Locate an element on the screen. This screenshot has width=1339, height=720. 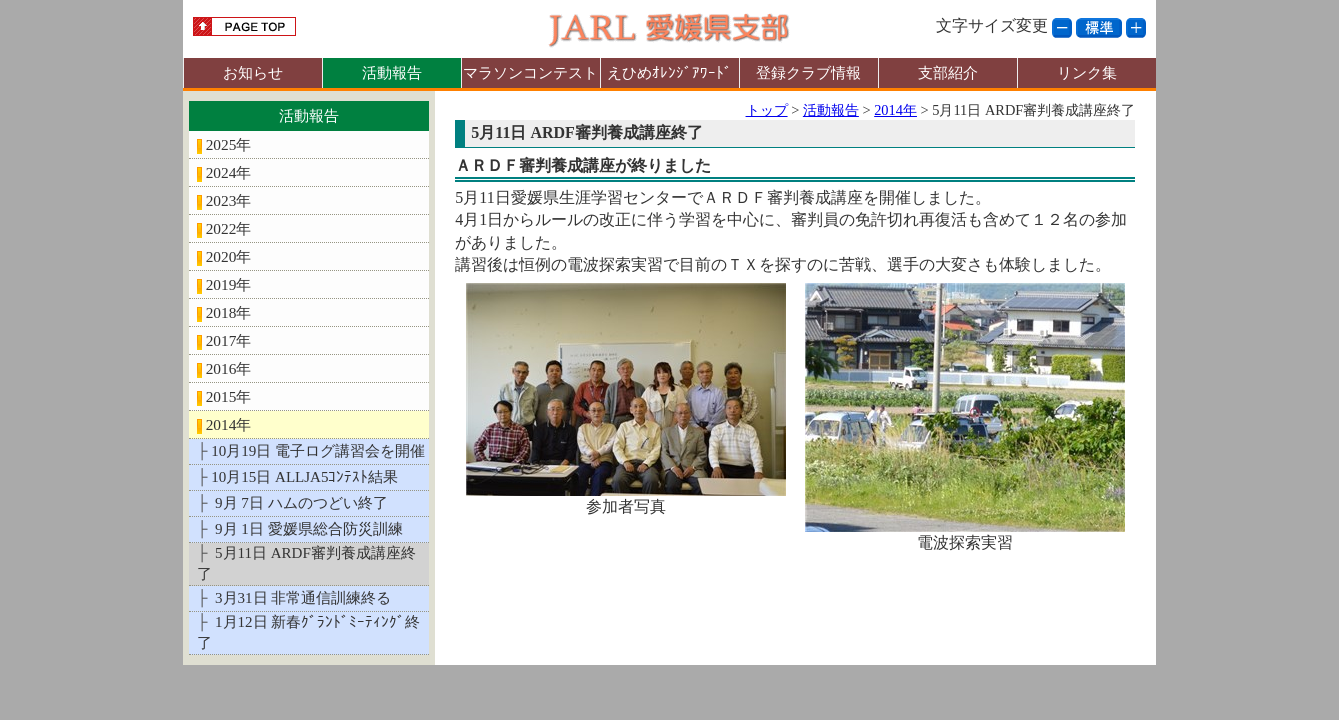
お知らせ is located at coordinates (253, 72).